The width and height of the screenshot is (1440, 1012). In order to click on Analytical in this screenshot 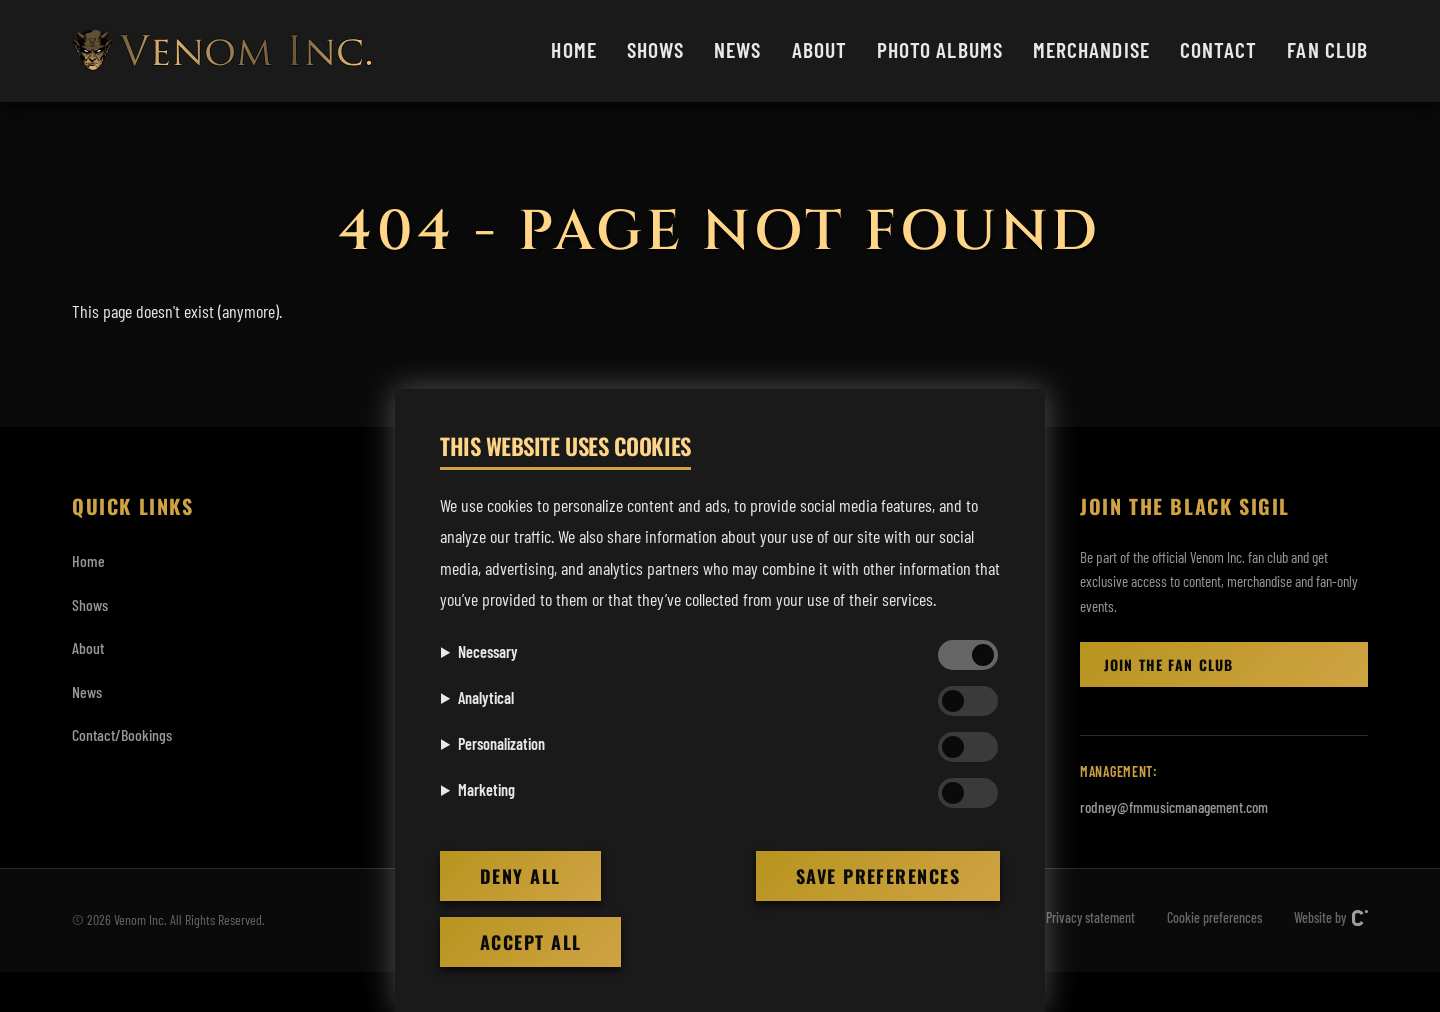, I will do `click(486, 697)`.